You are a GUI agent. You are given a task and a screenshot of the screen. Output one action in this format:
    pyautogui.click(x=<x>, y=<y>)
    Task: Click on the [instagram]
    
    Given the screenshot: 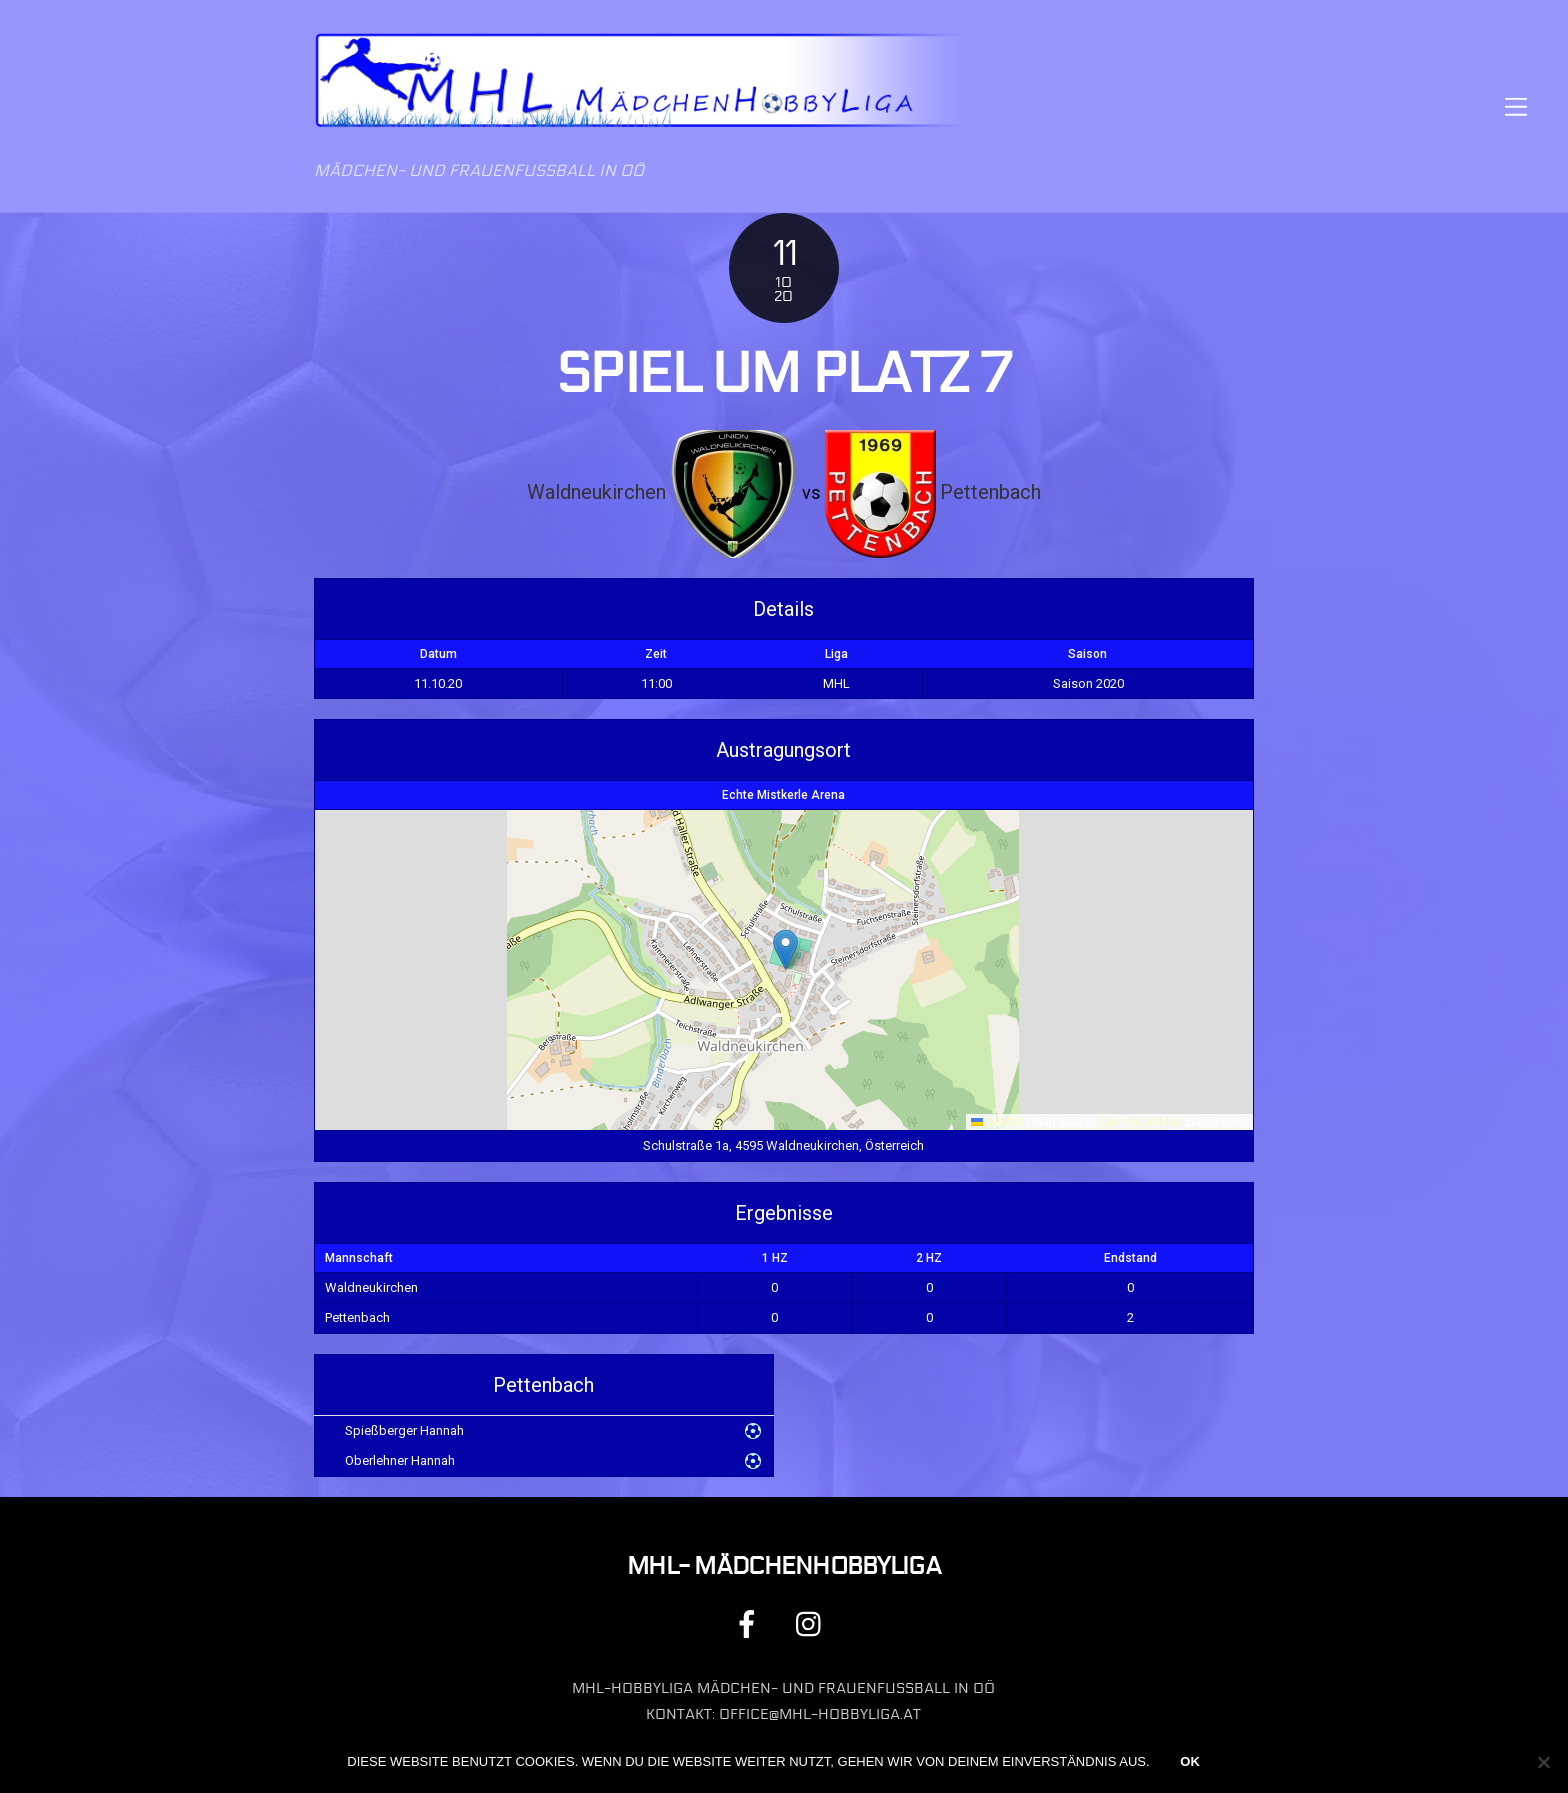 What is the action you would take?
    pyautogui.click(x=813, y=1623)
    